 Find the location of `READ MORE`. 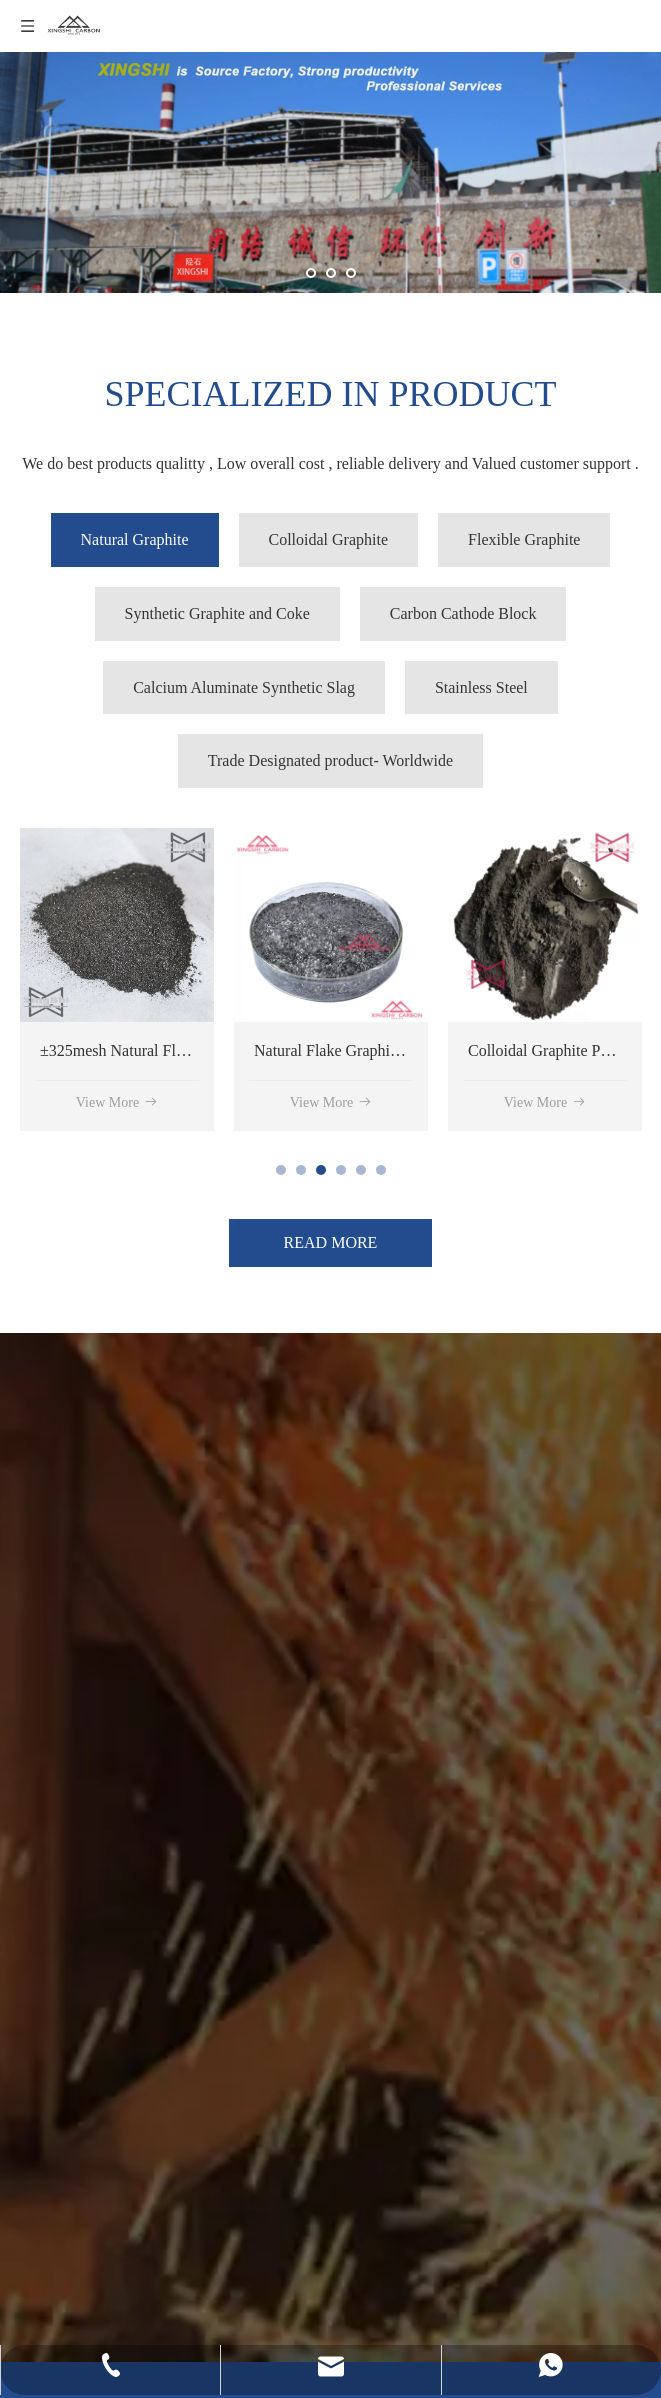

READ MORE is located at coordinates (331, 1242).